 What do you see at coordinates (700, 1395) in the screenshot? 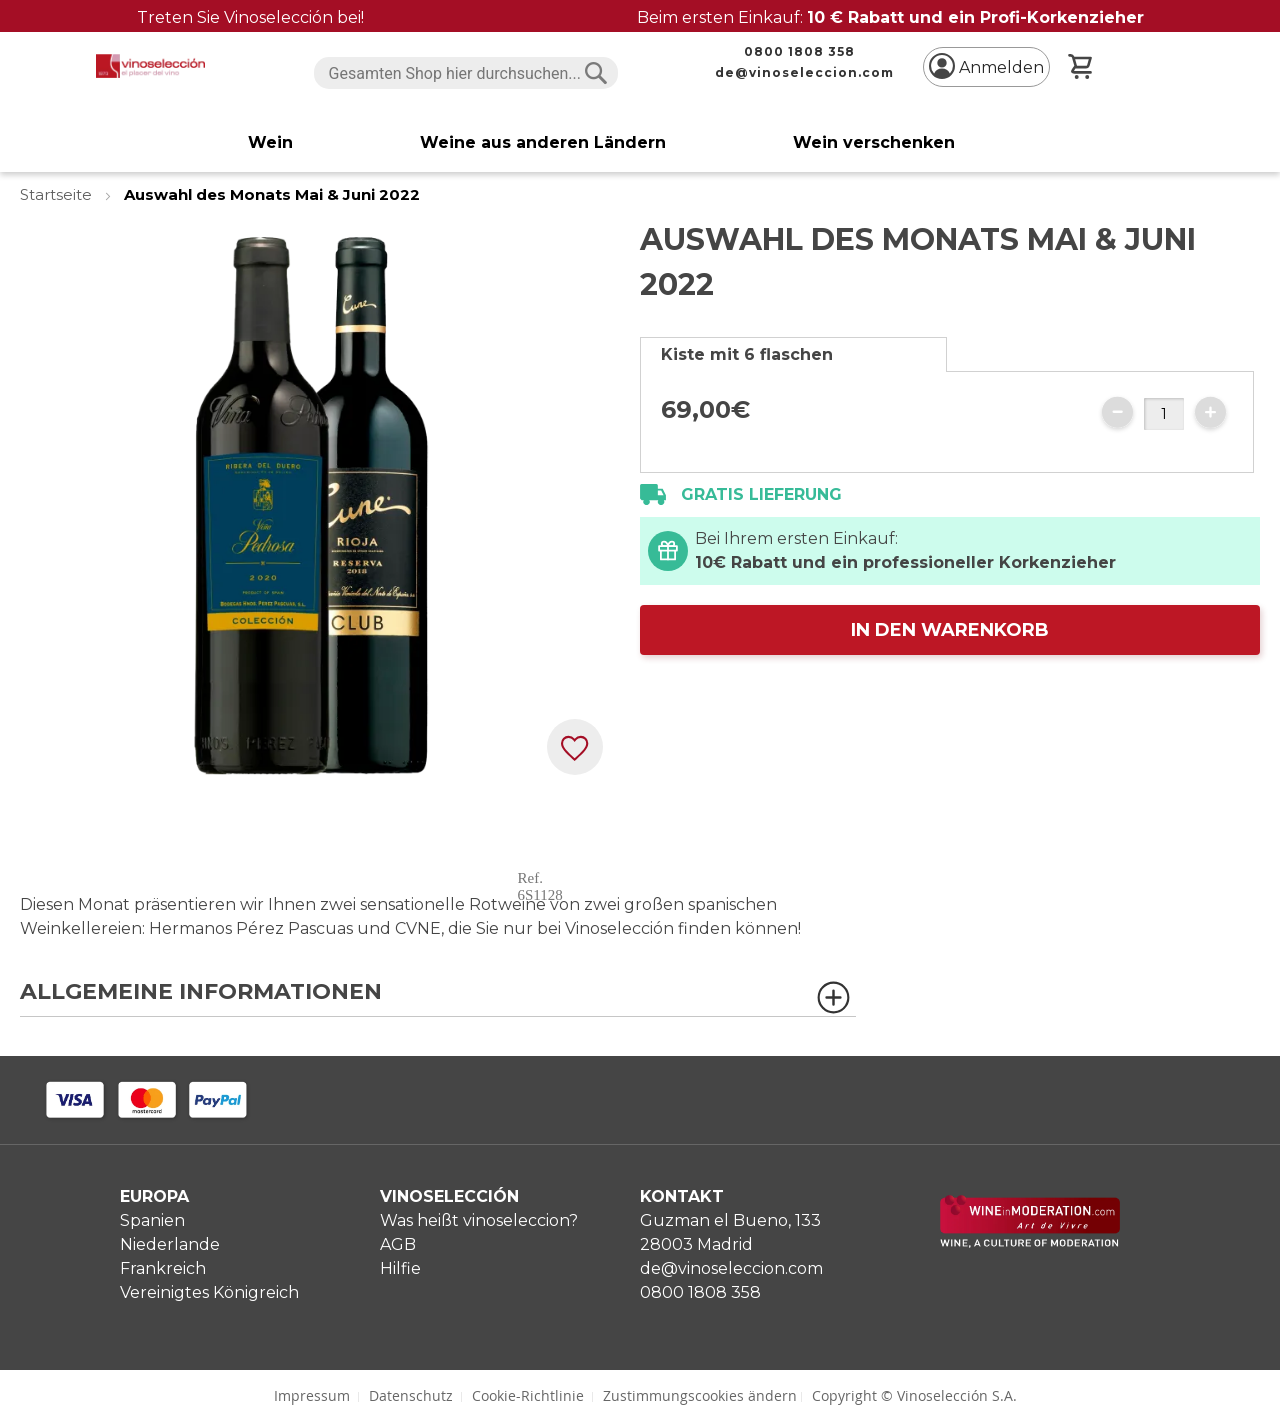
I see `Zustimmungscookies ändern` at bounding box center [700, 1395].